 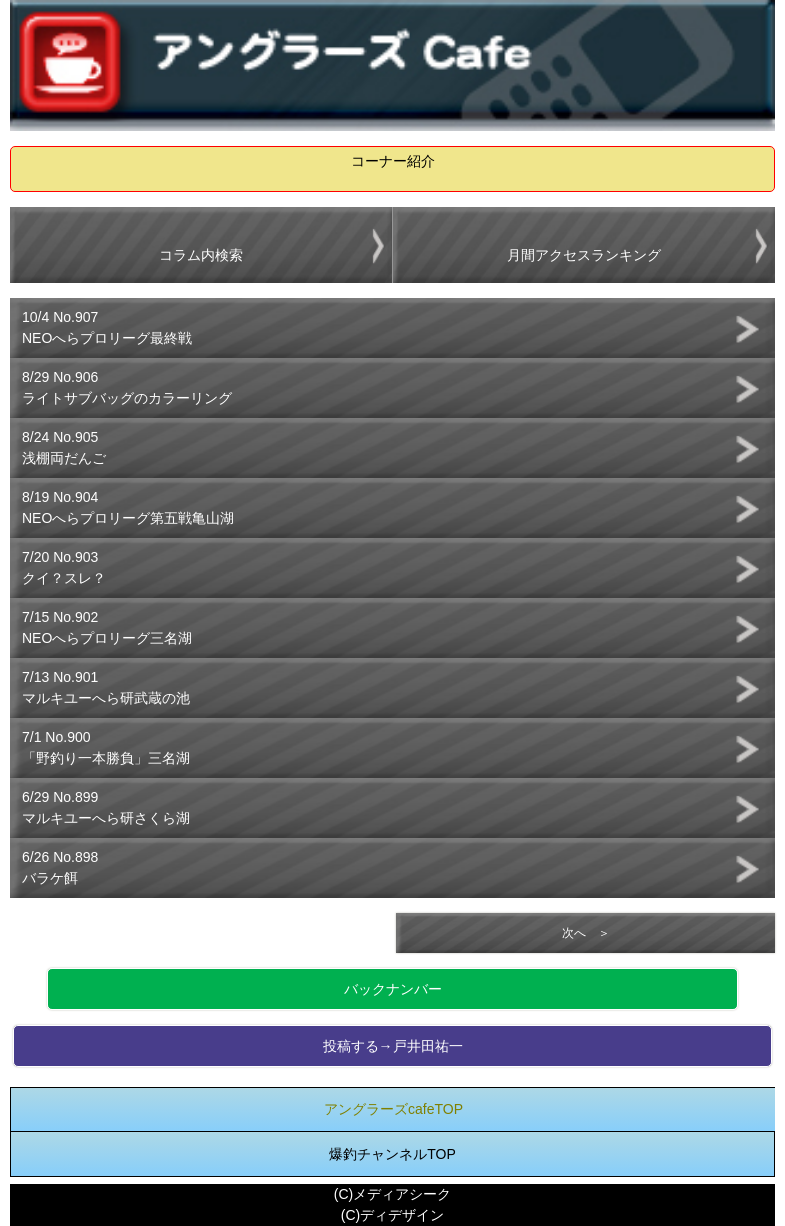 I want to click on バックナンバー, so click(x=393, y=989).